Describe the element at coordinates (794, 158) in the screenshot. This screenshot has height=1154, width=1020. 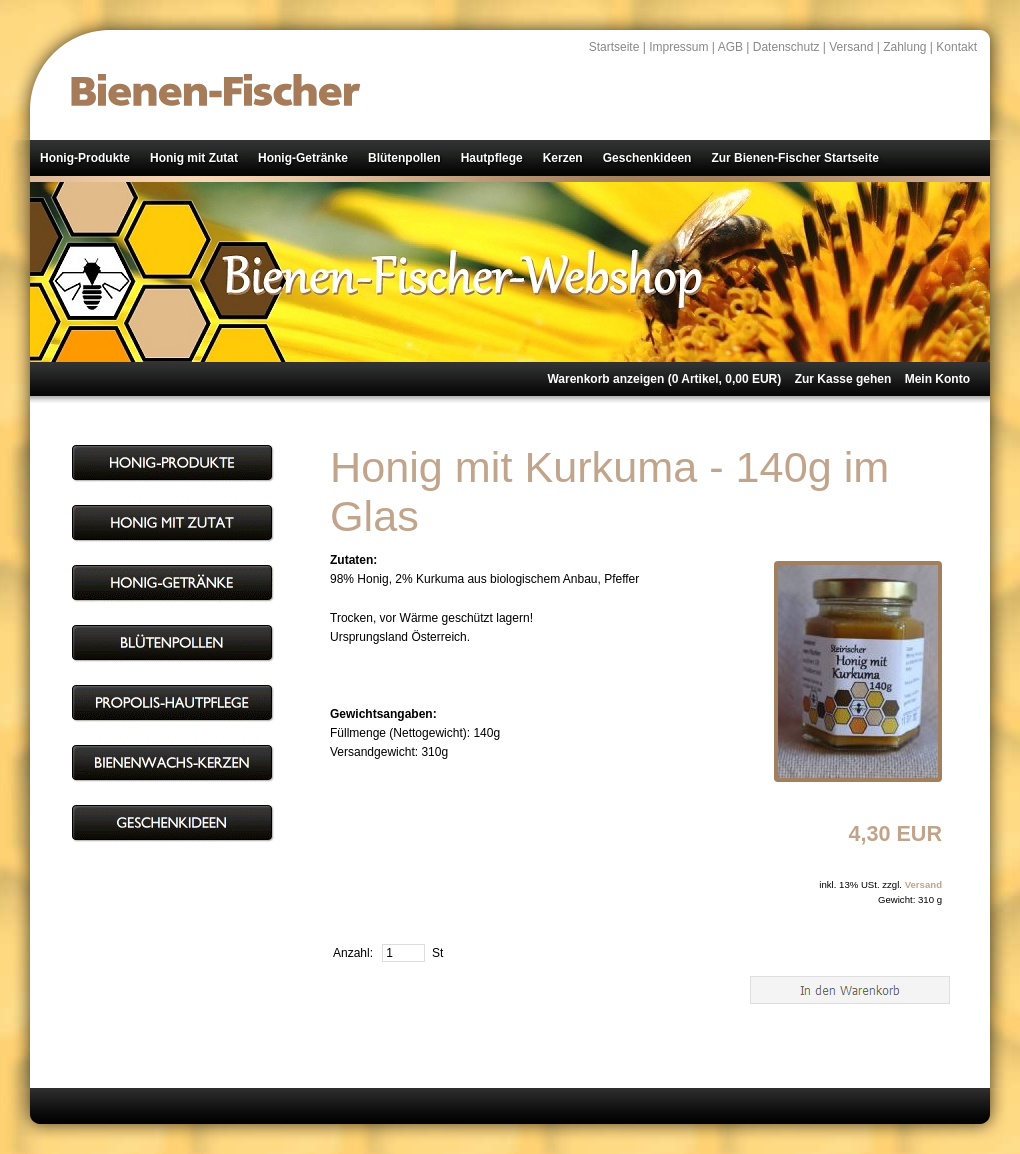
I see `Zur Bienen-Fischer Startseite` at that location.